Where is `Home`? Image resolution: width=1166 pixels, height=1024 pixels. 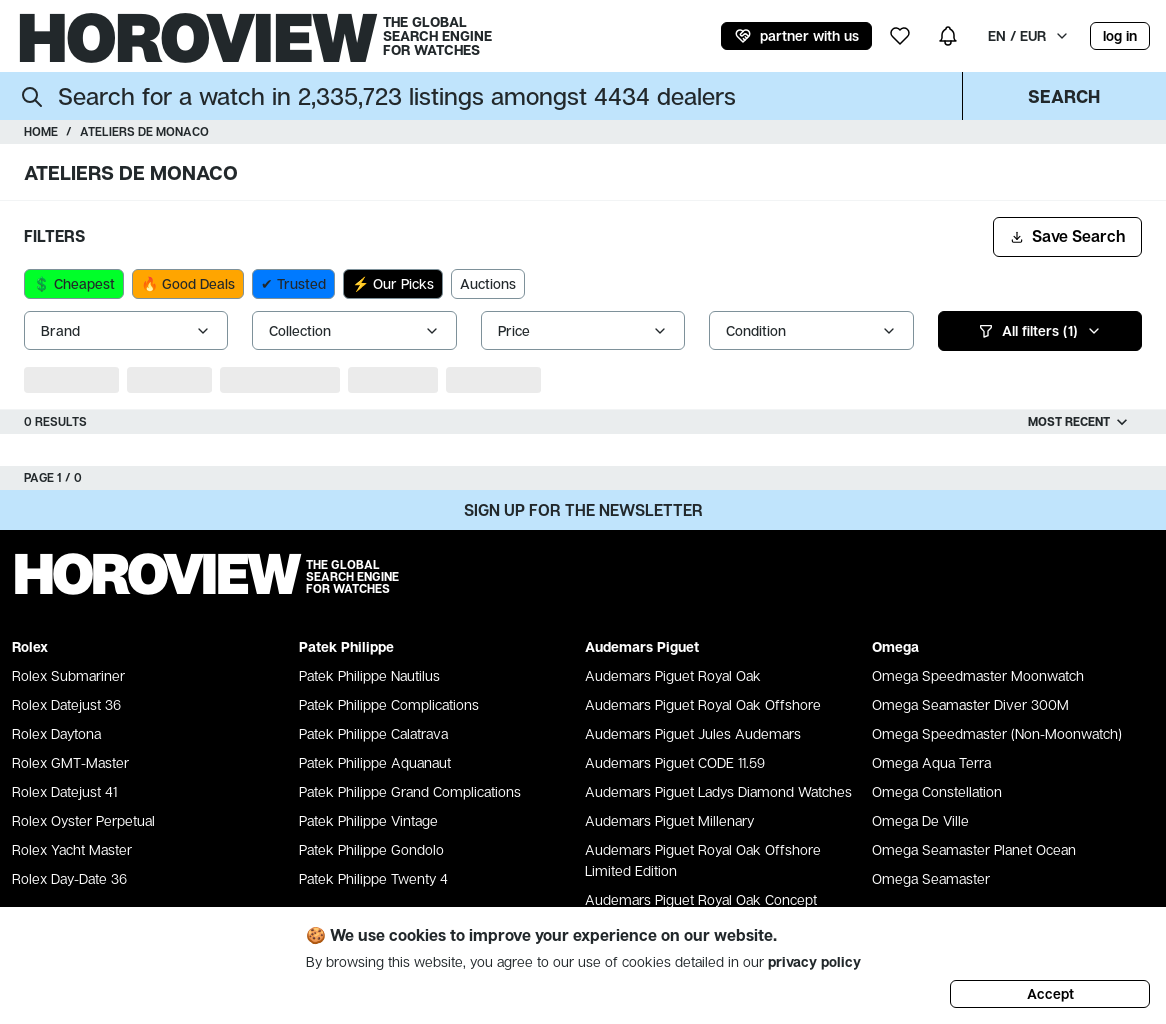
Home is located at coordinates (41, 131).